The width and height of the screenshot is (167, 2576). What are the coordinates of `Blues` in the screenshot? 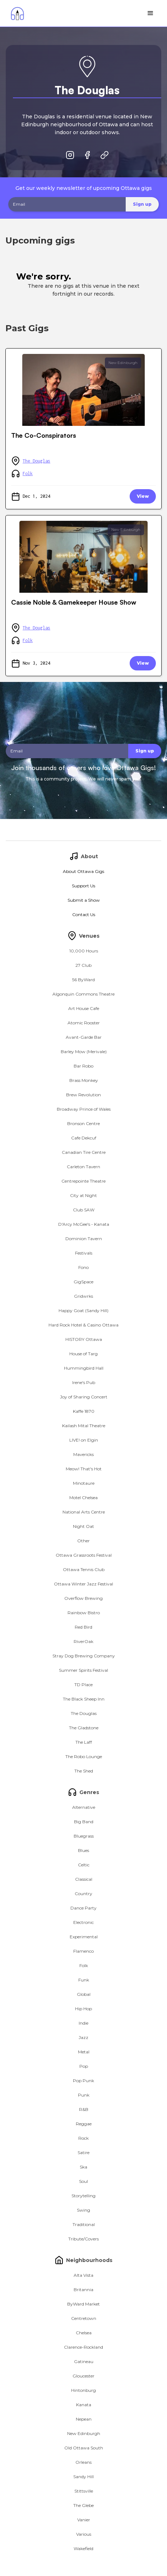 It's located at (83, 1850).